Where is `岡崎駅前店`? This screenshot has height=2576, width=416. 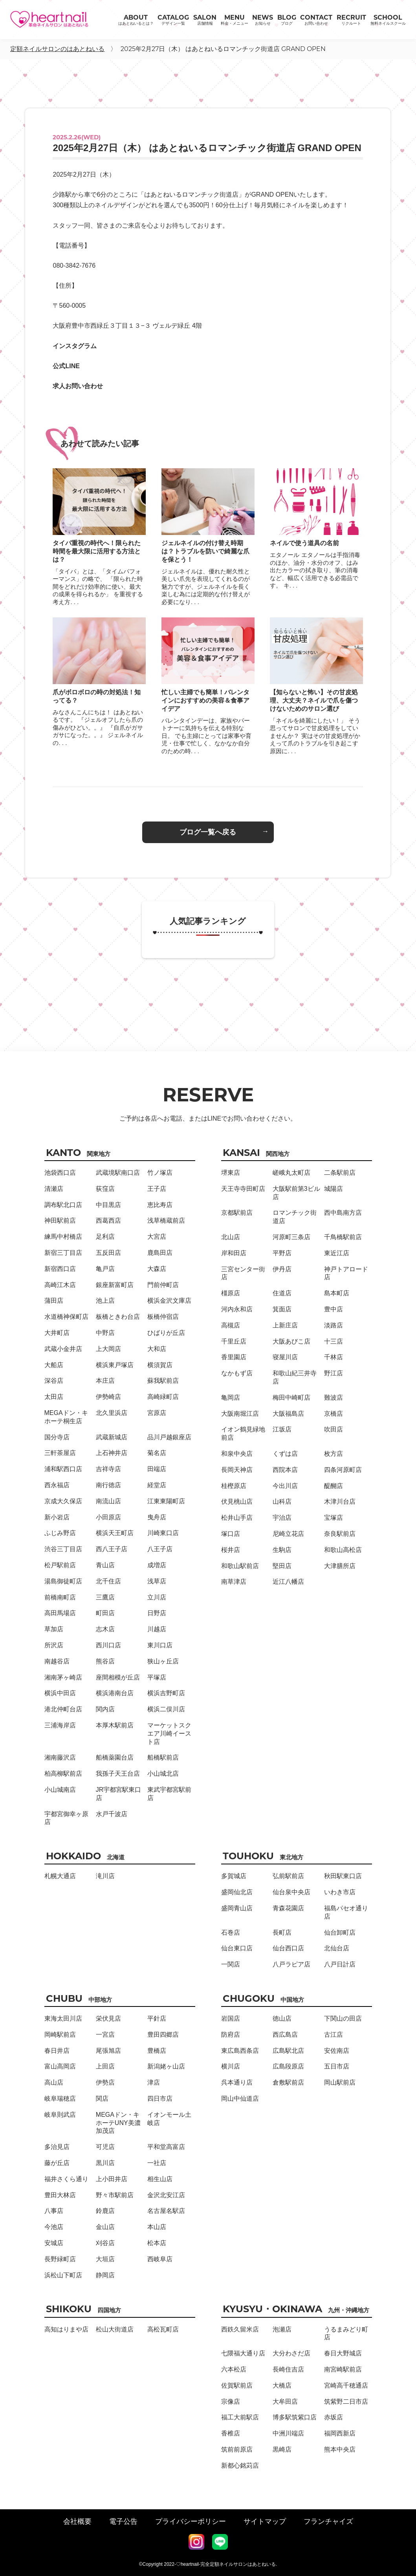 岡崎駅前店 is located at coordinates (60, 2034).